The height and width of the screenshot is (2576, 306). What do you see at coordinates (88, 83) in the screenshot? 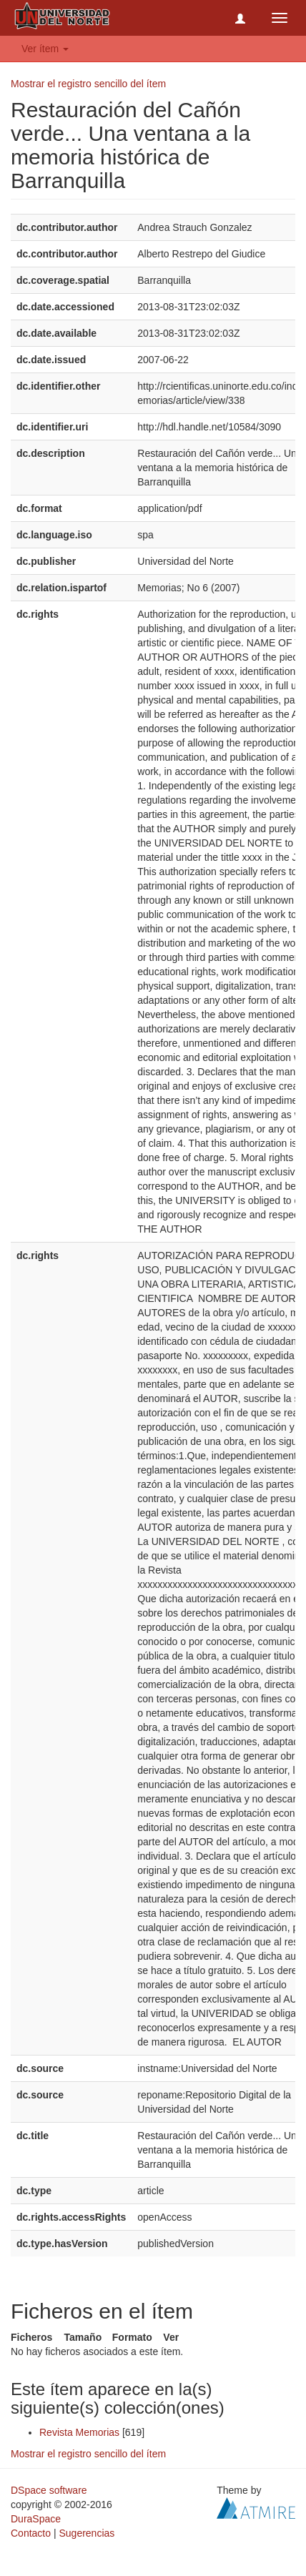
I see `Mostrar el registro sencillo del ítem` at bounding box center [88, 83].